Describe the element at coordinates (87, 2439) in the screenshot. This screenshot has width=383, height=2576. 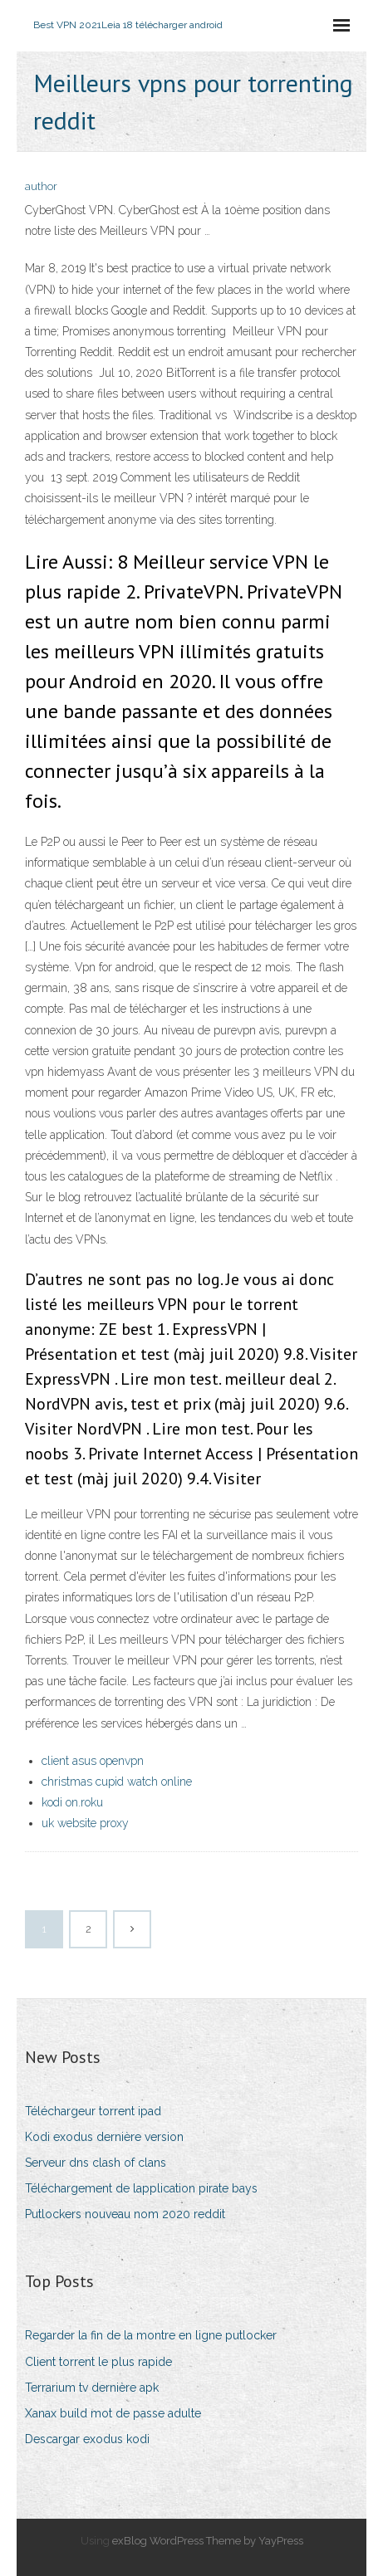
I see `Descargar exodus kodi` at that location.